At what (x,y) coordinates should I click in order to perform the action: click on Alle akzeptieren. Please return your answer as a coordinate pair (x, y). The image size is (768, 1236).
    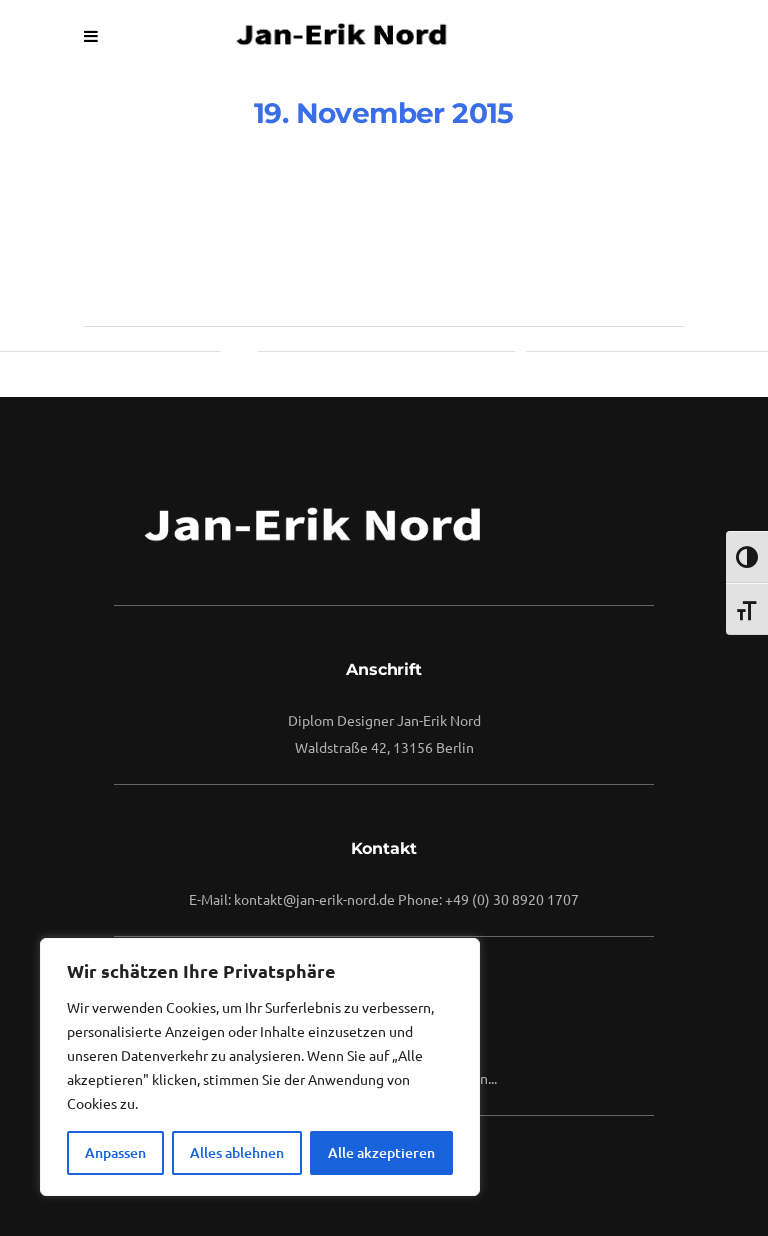
    Looking at the image, I should click on (381, 1152).